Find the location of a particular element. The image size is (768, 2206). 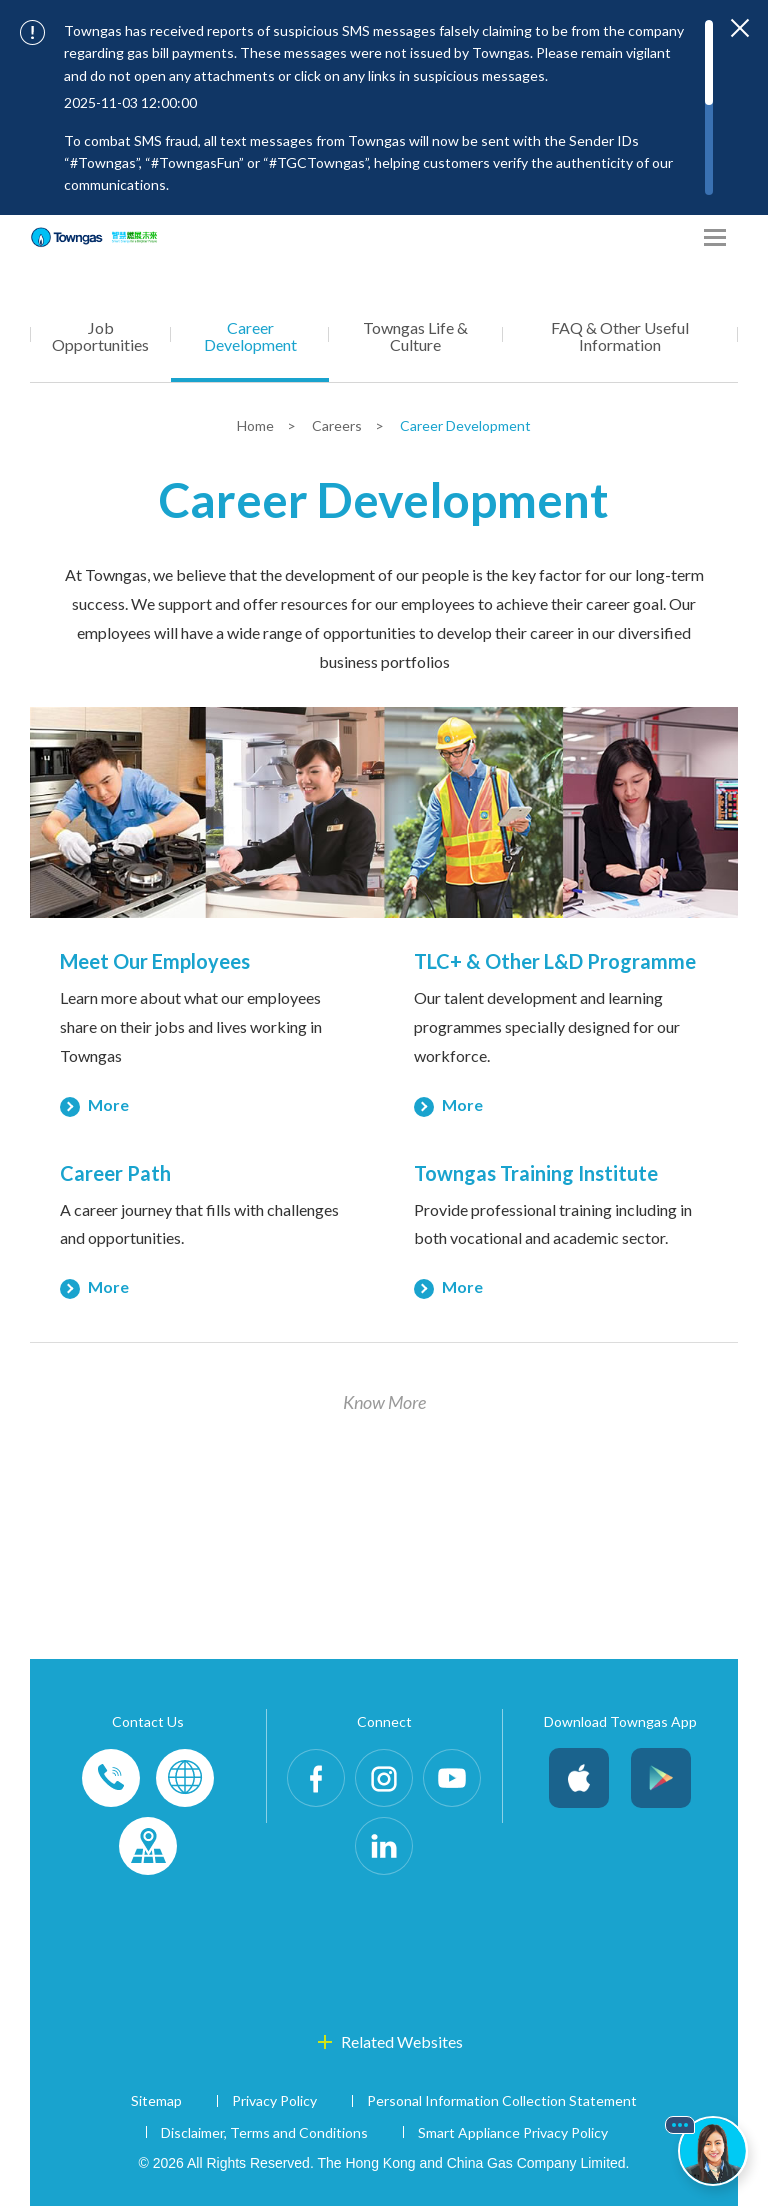

Smart Appliance Privacy Policy is located at coordinates (513, 2132).